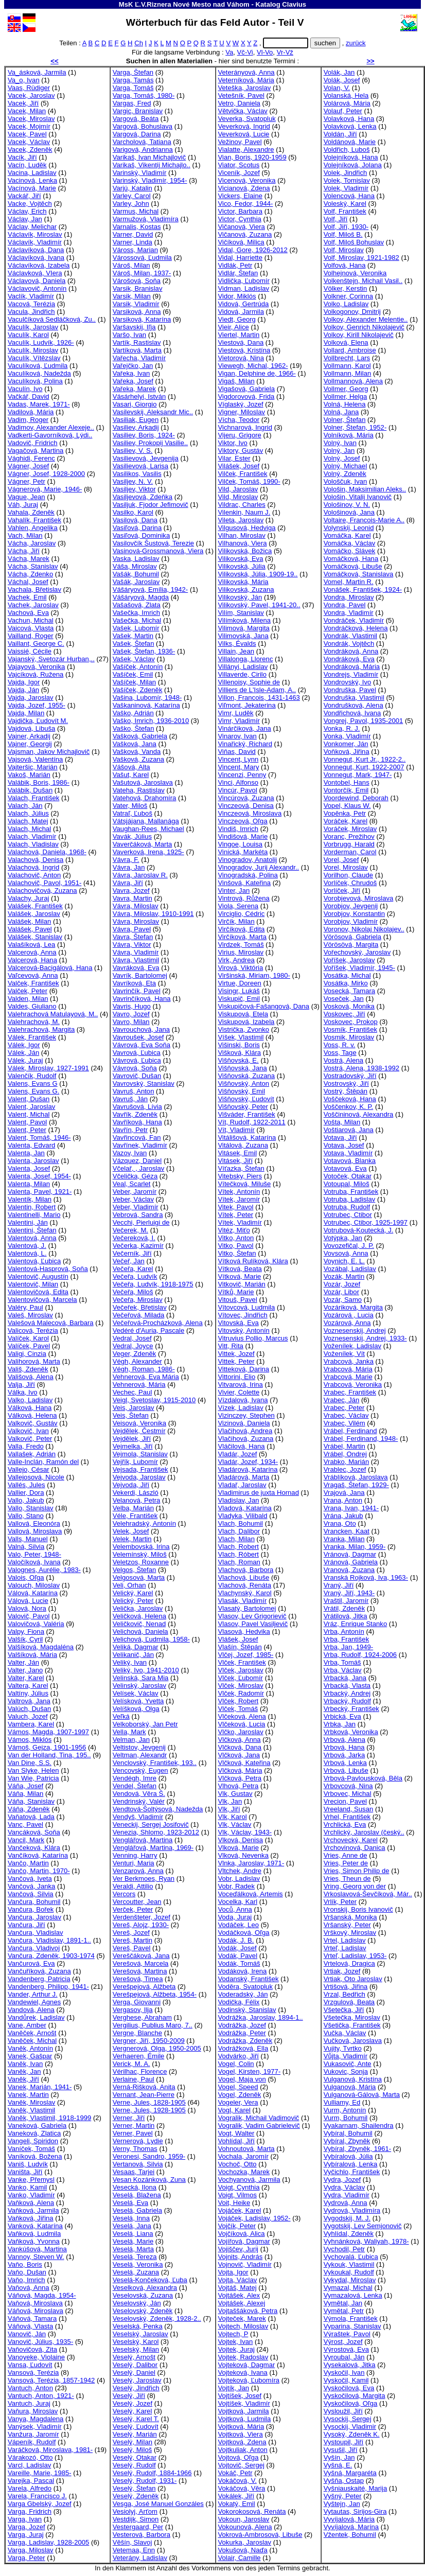  What do you see at coordinates (241, 1168) in the screenshot?
I see `Víťazka, Štefan` at bounding box center [241, 1168].